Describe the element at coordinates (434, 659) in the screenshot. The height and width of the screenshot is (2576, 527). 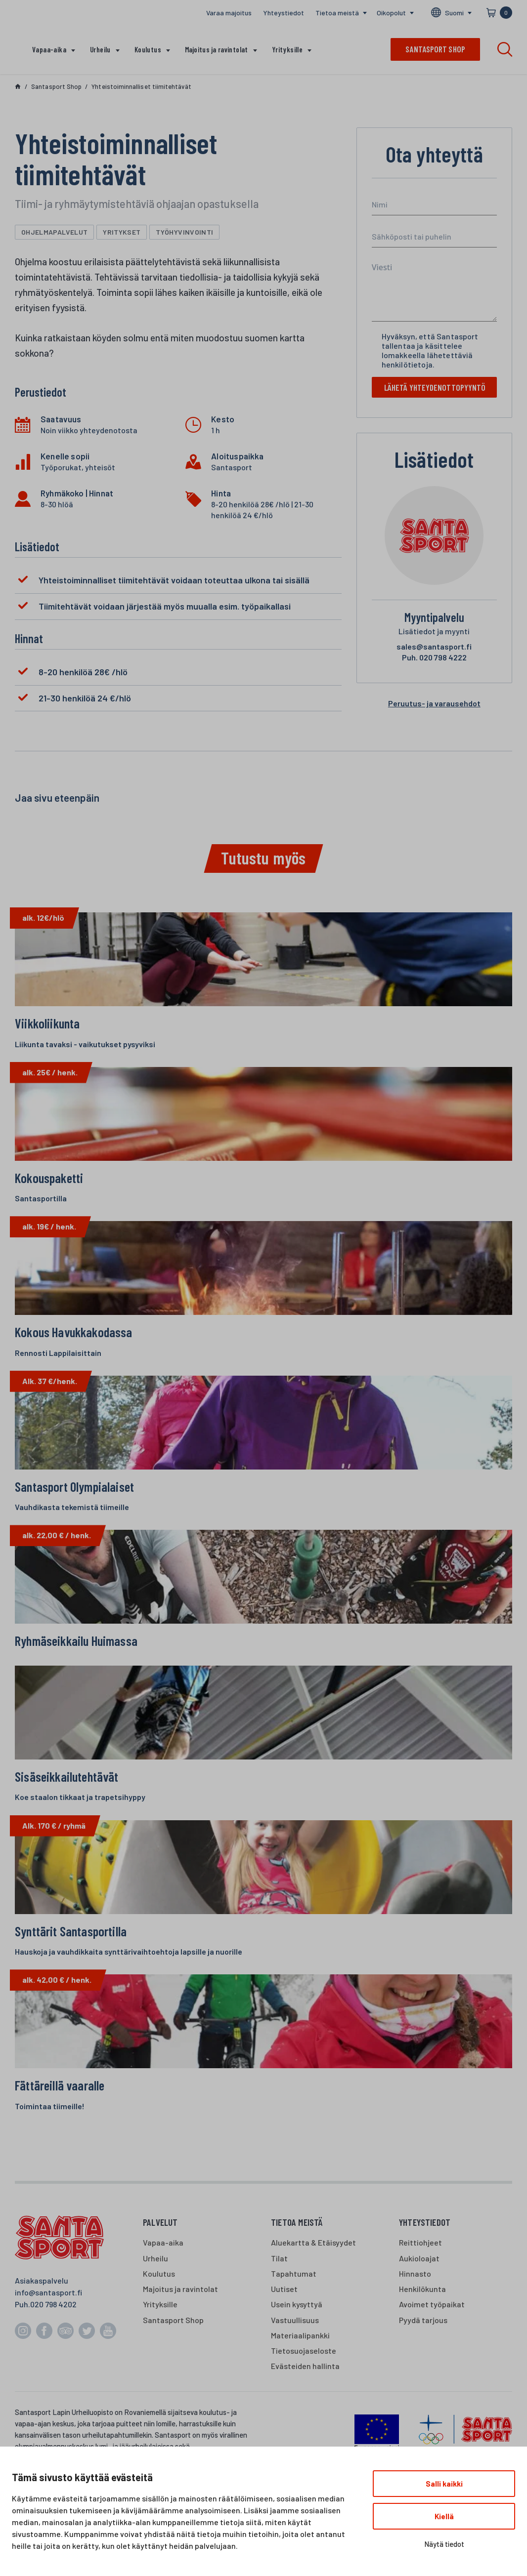
I see `020 798 4222` at that location.